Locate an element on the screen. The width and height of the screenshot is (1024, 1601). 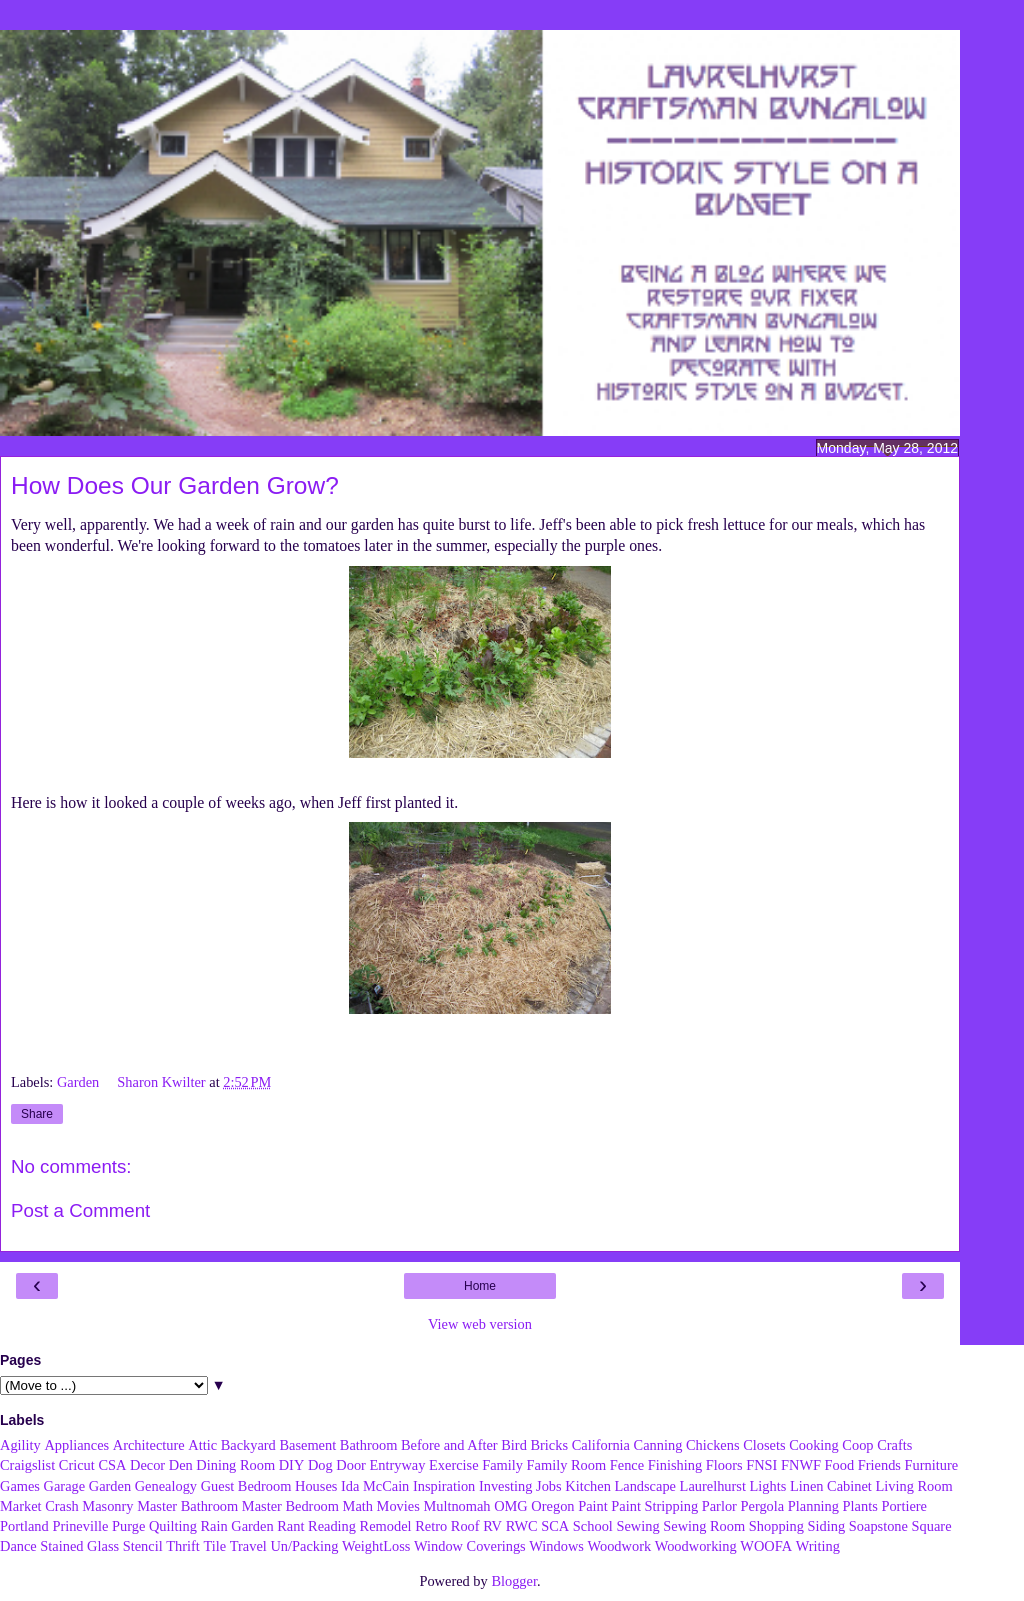
Siding is located at coordinates (827, 1526).